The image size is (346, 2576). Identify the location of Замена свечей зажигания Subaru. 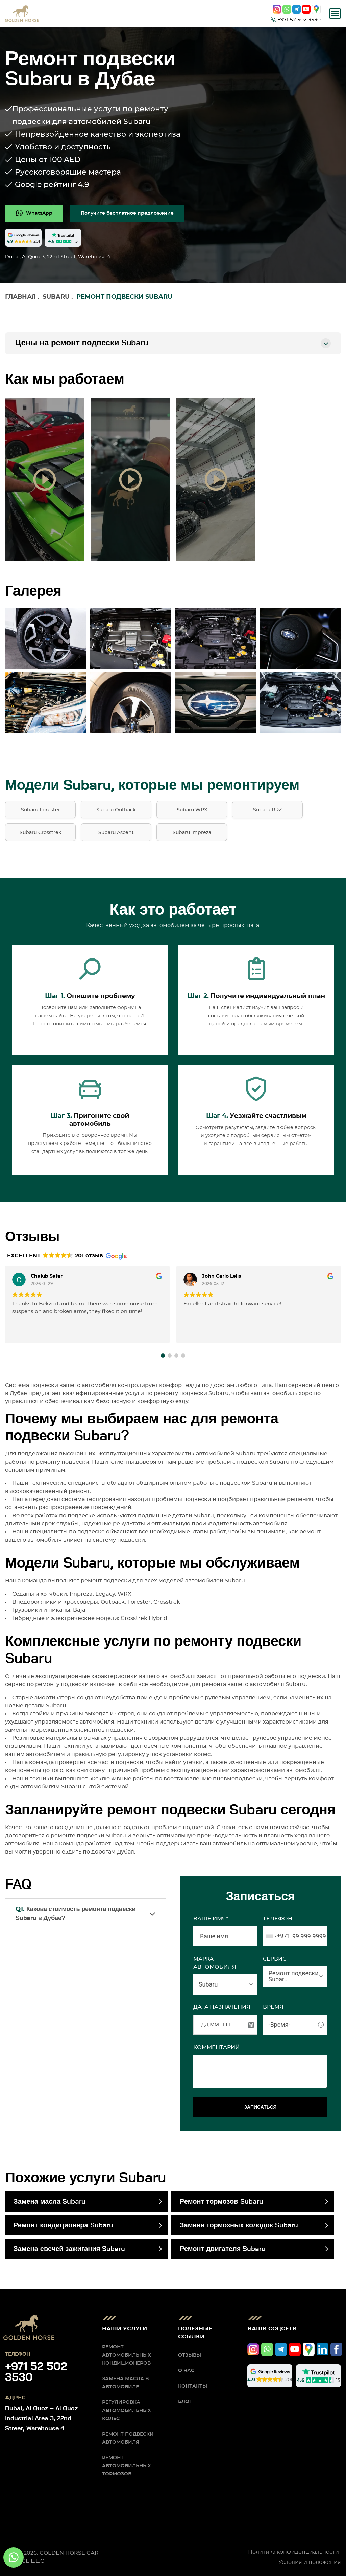
(69, 2248).